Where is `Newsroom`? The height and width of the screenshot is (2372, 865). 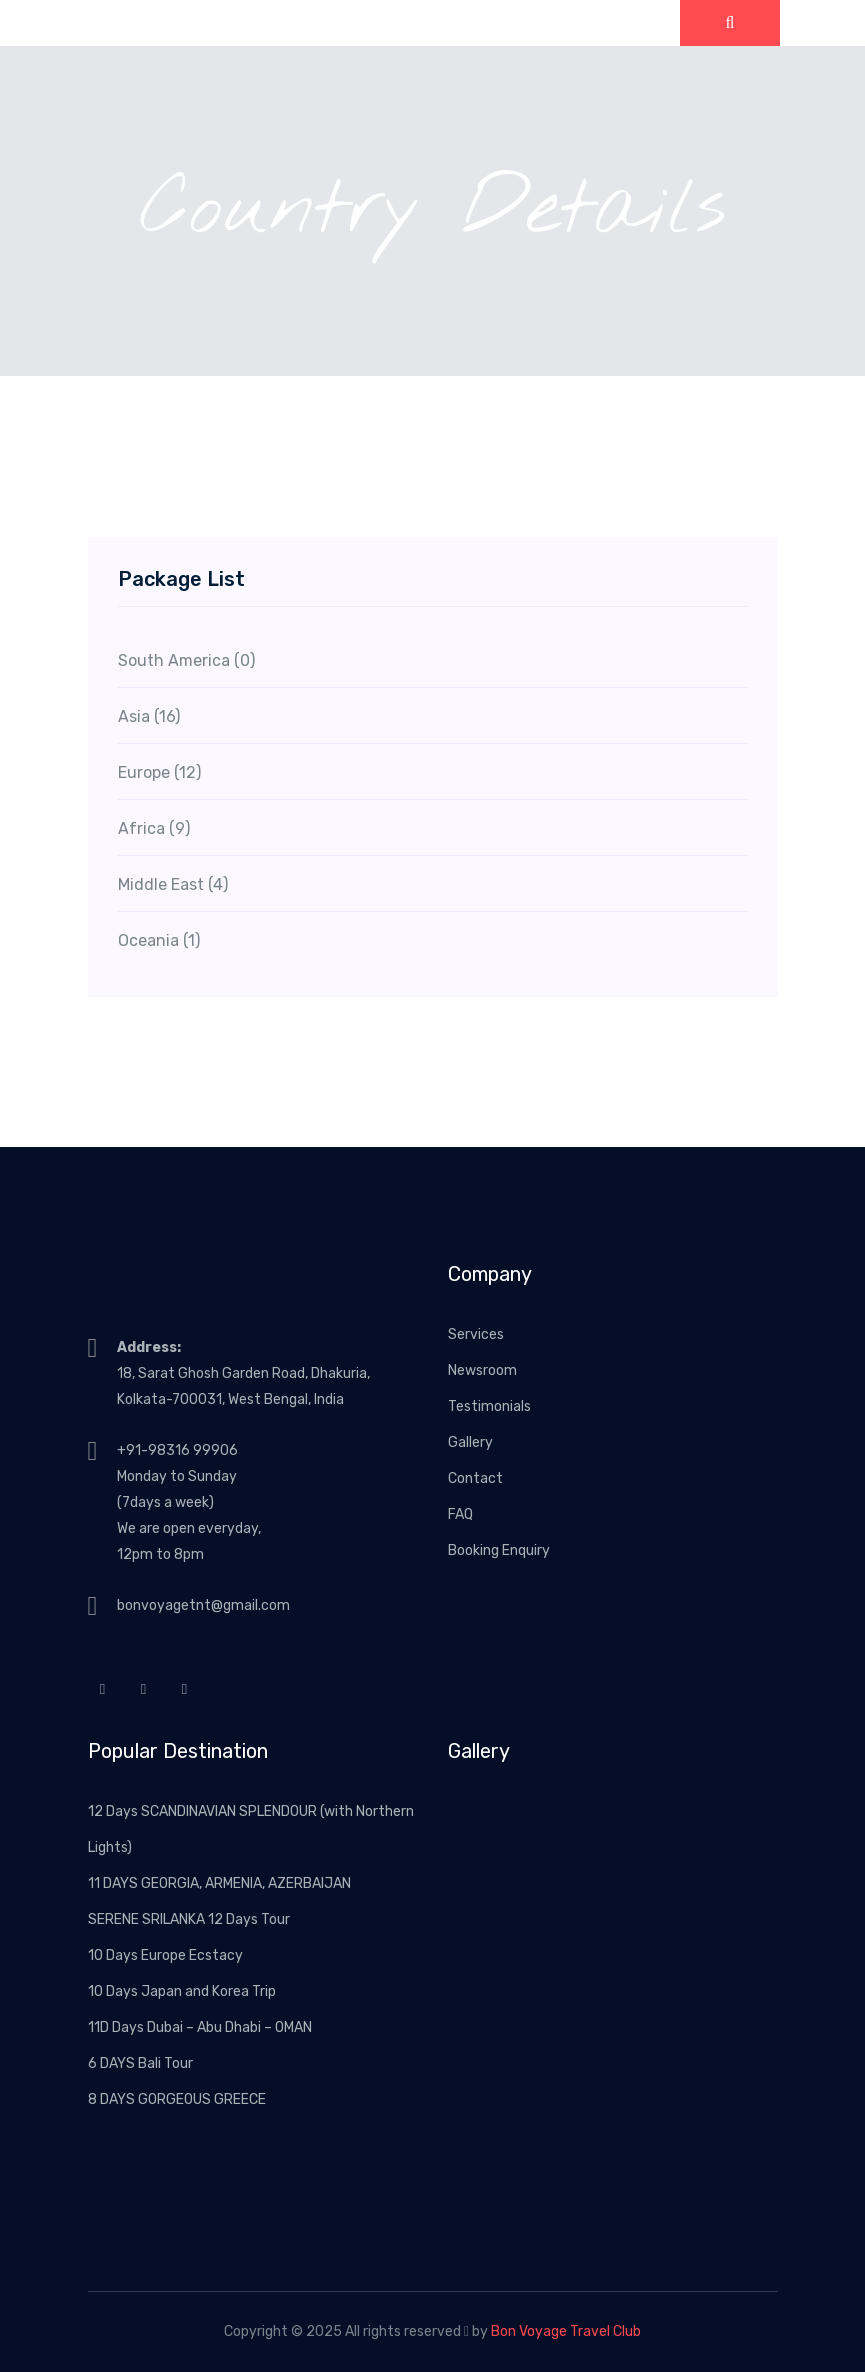 Newsroom is located at coordinates (482, 1370).